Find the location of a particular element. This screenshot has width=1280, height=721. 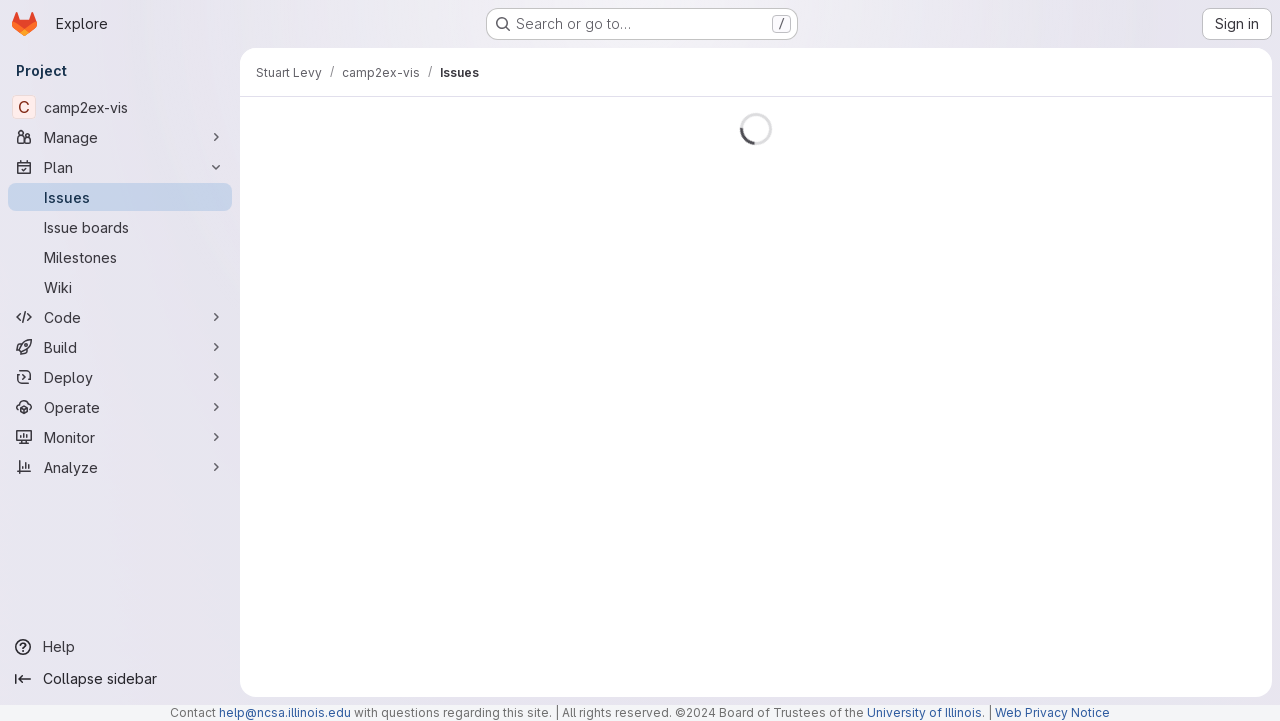

help@ncsa.illinois.edu is located at coordinates (285, 712).